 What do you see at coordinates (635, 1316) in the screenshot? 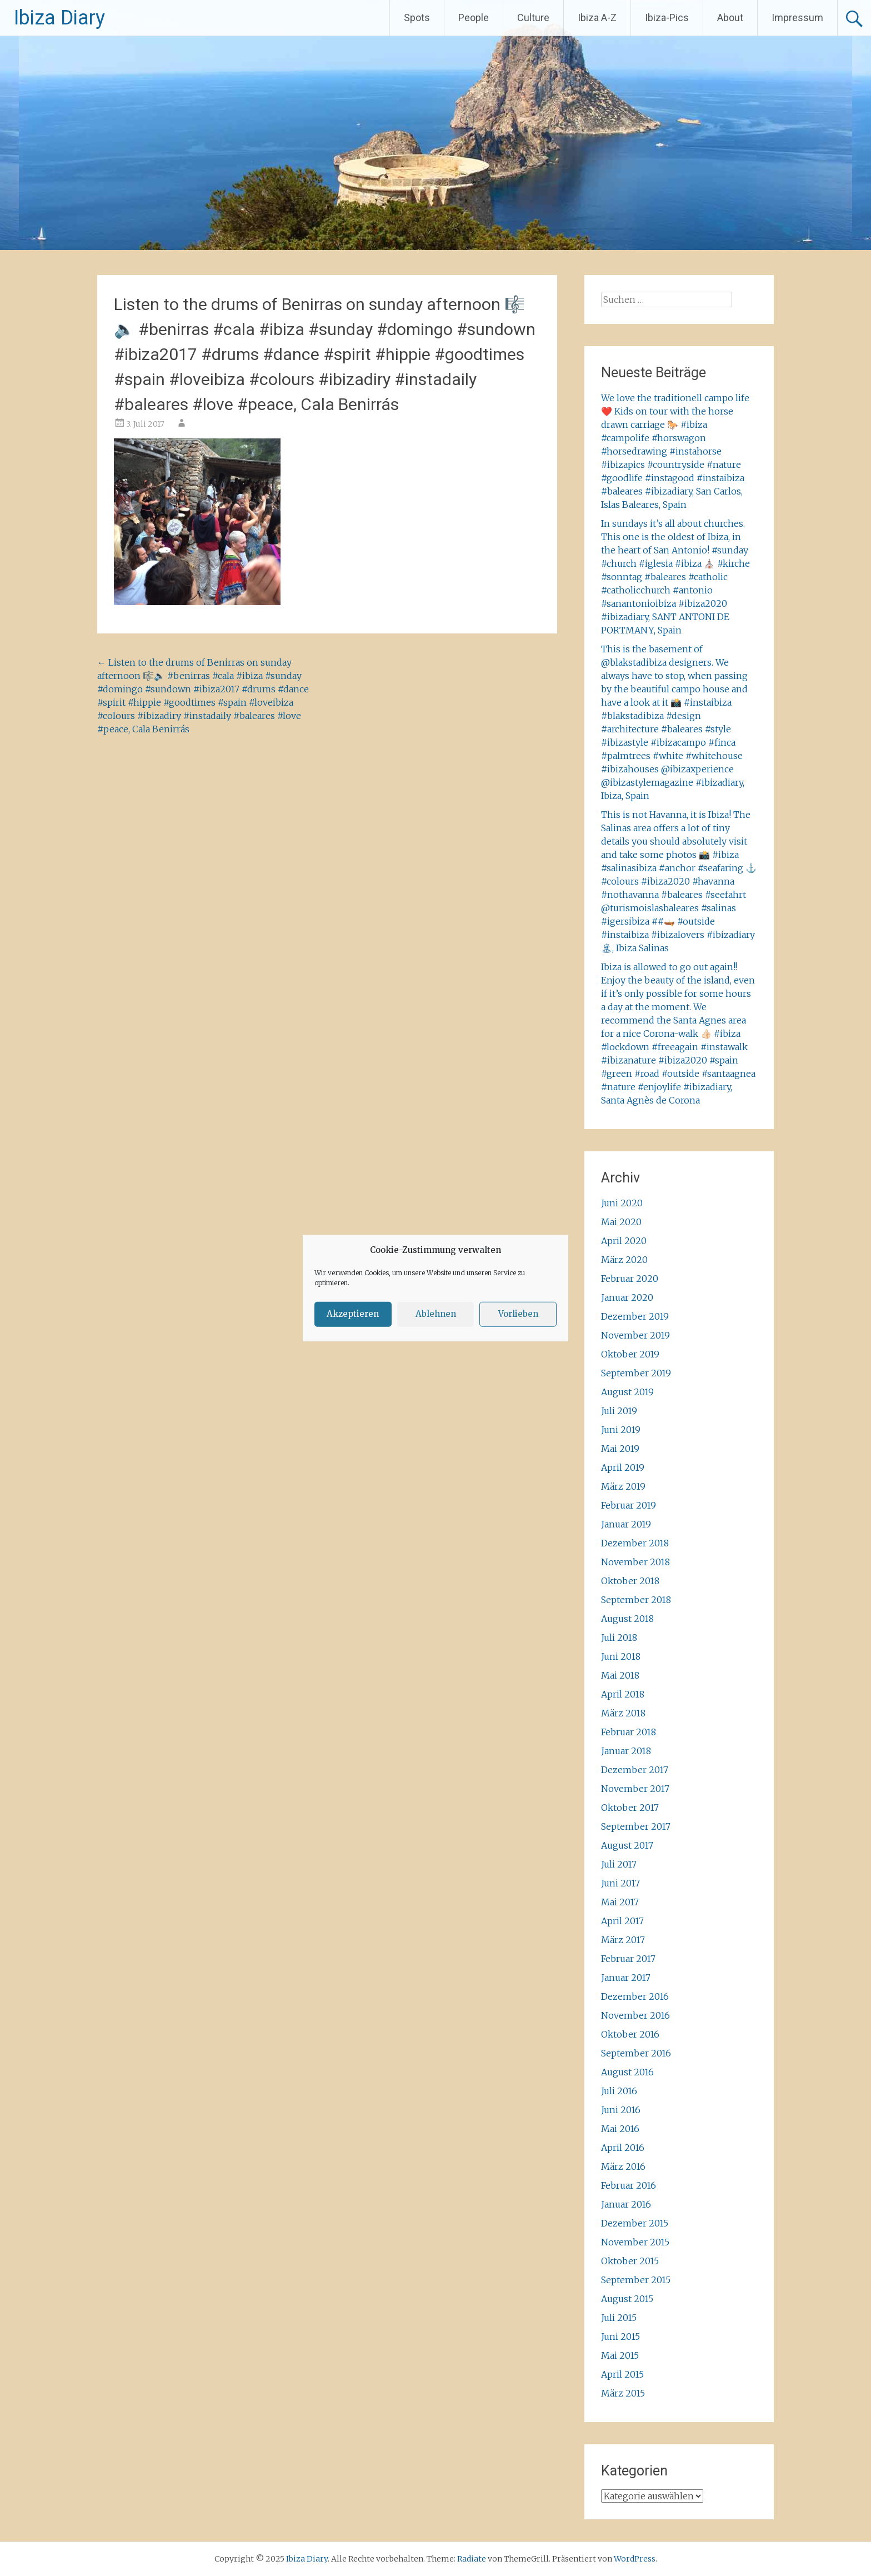
I see `Dezember 2019` at bounding box center [635, 1316].